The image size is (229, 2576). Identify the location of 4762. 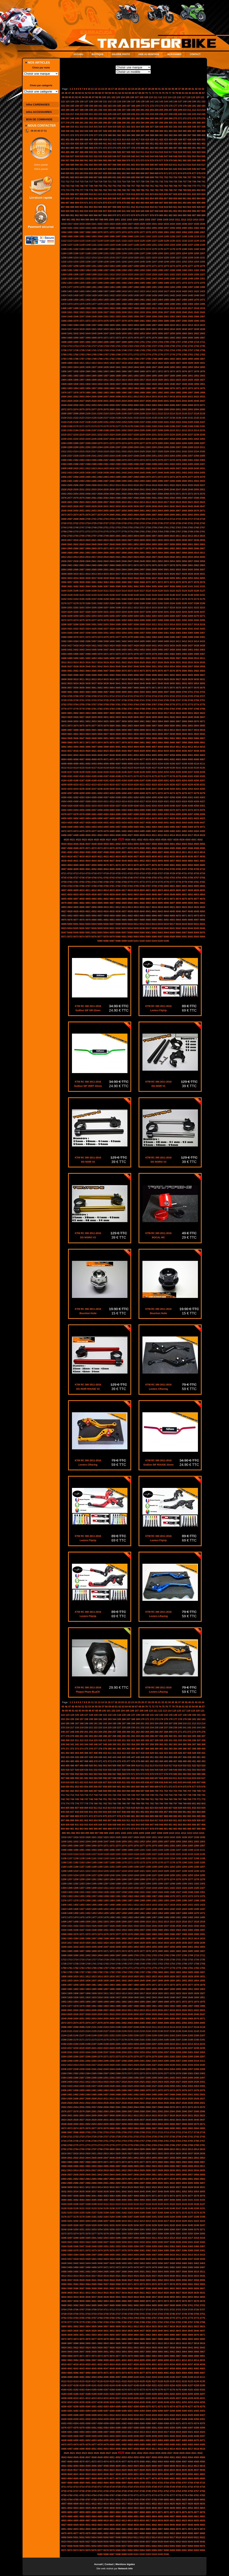
(82, 881).